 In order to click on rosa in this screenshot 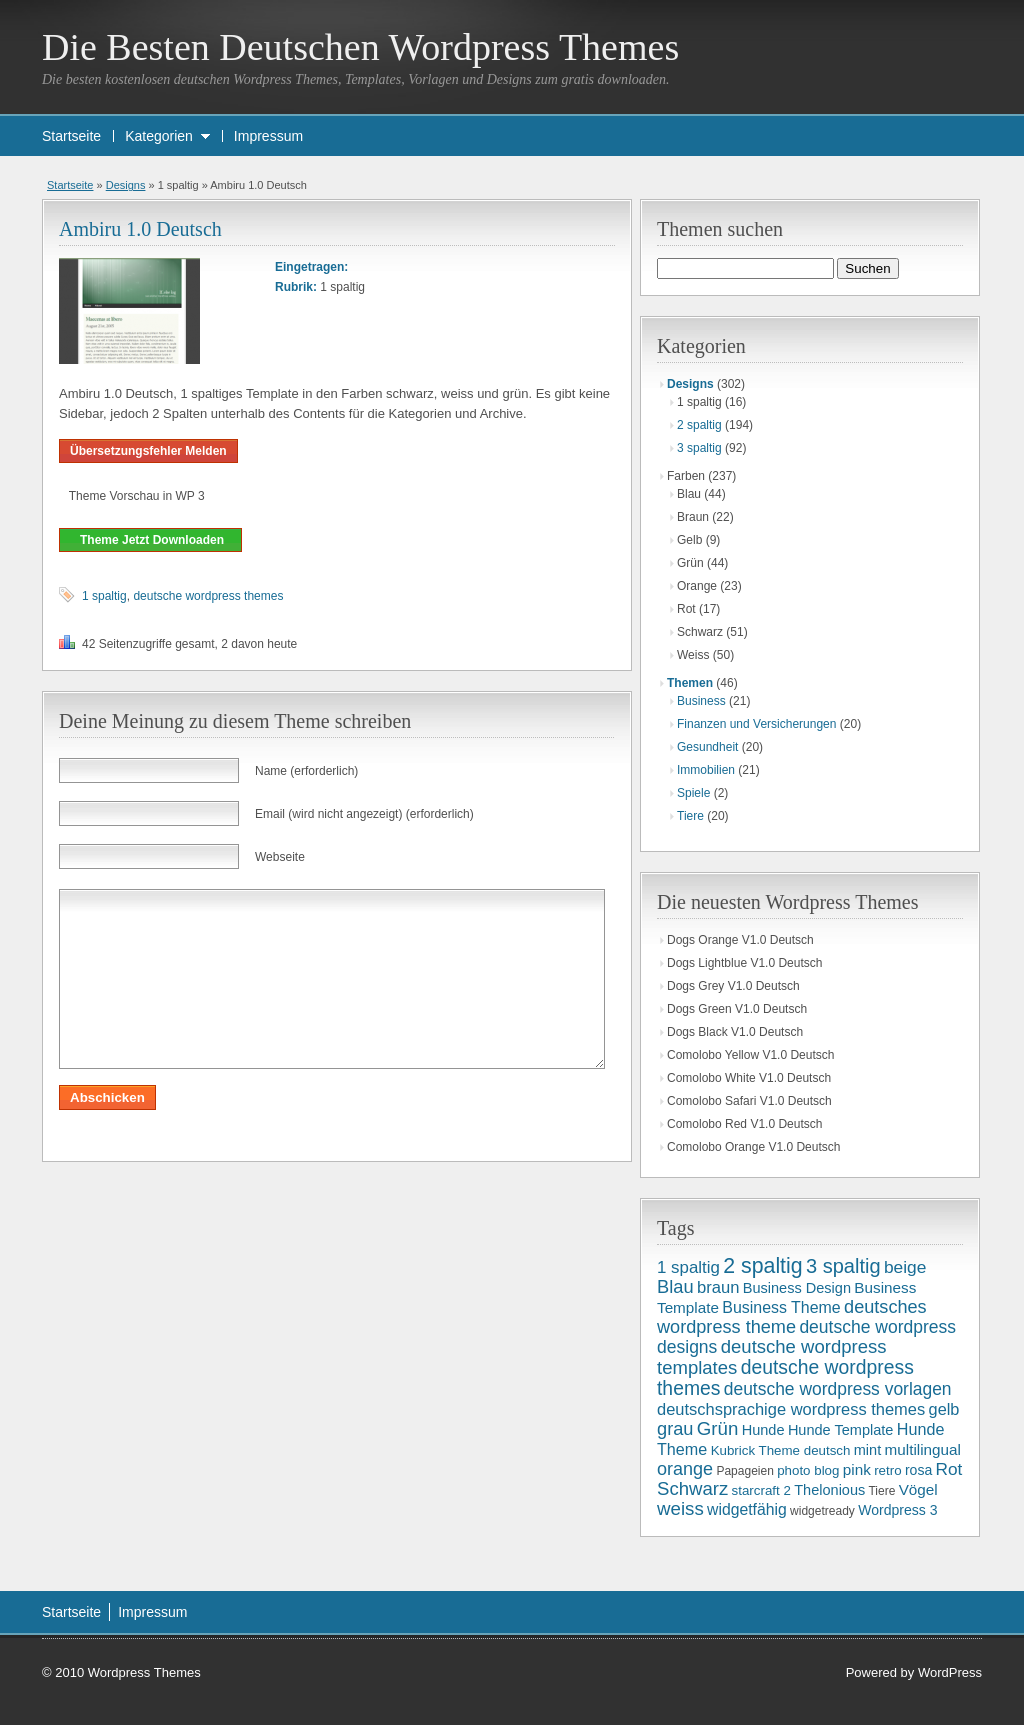, I will do `click(918, 1470)`.